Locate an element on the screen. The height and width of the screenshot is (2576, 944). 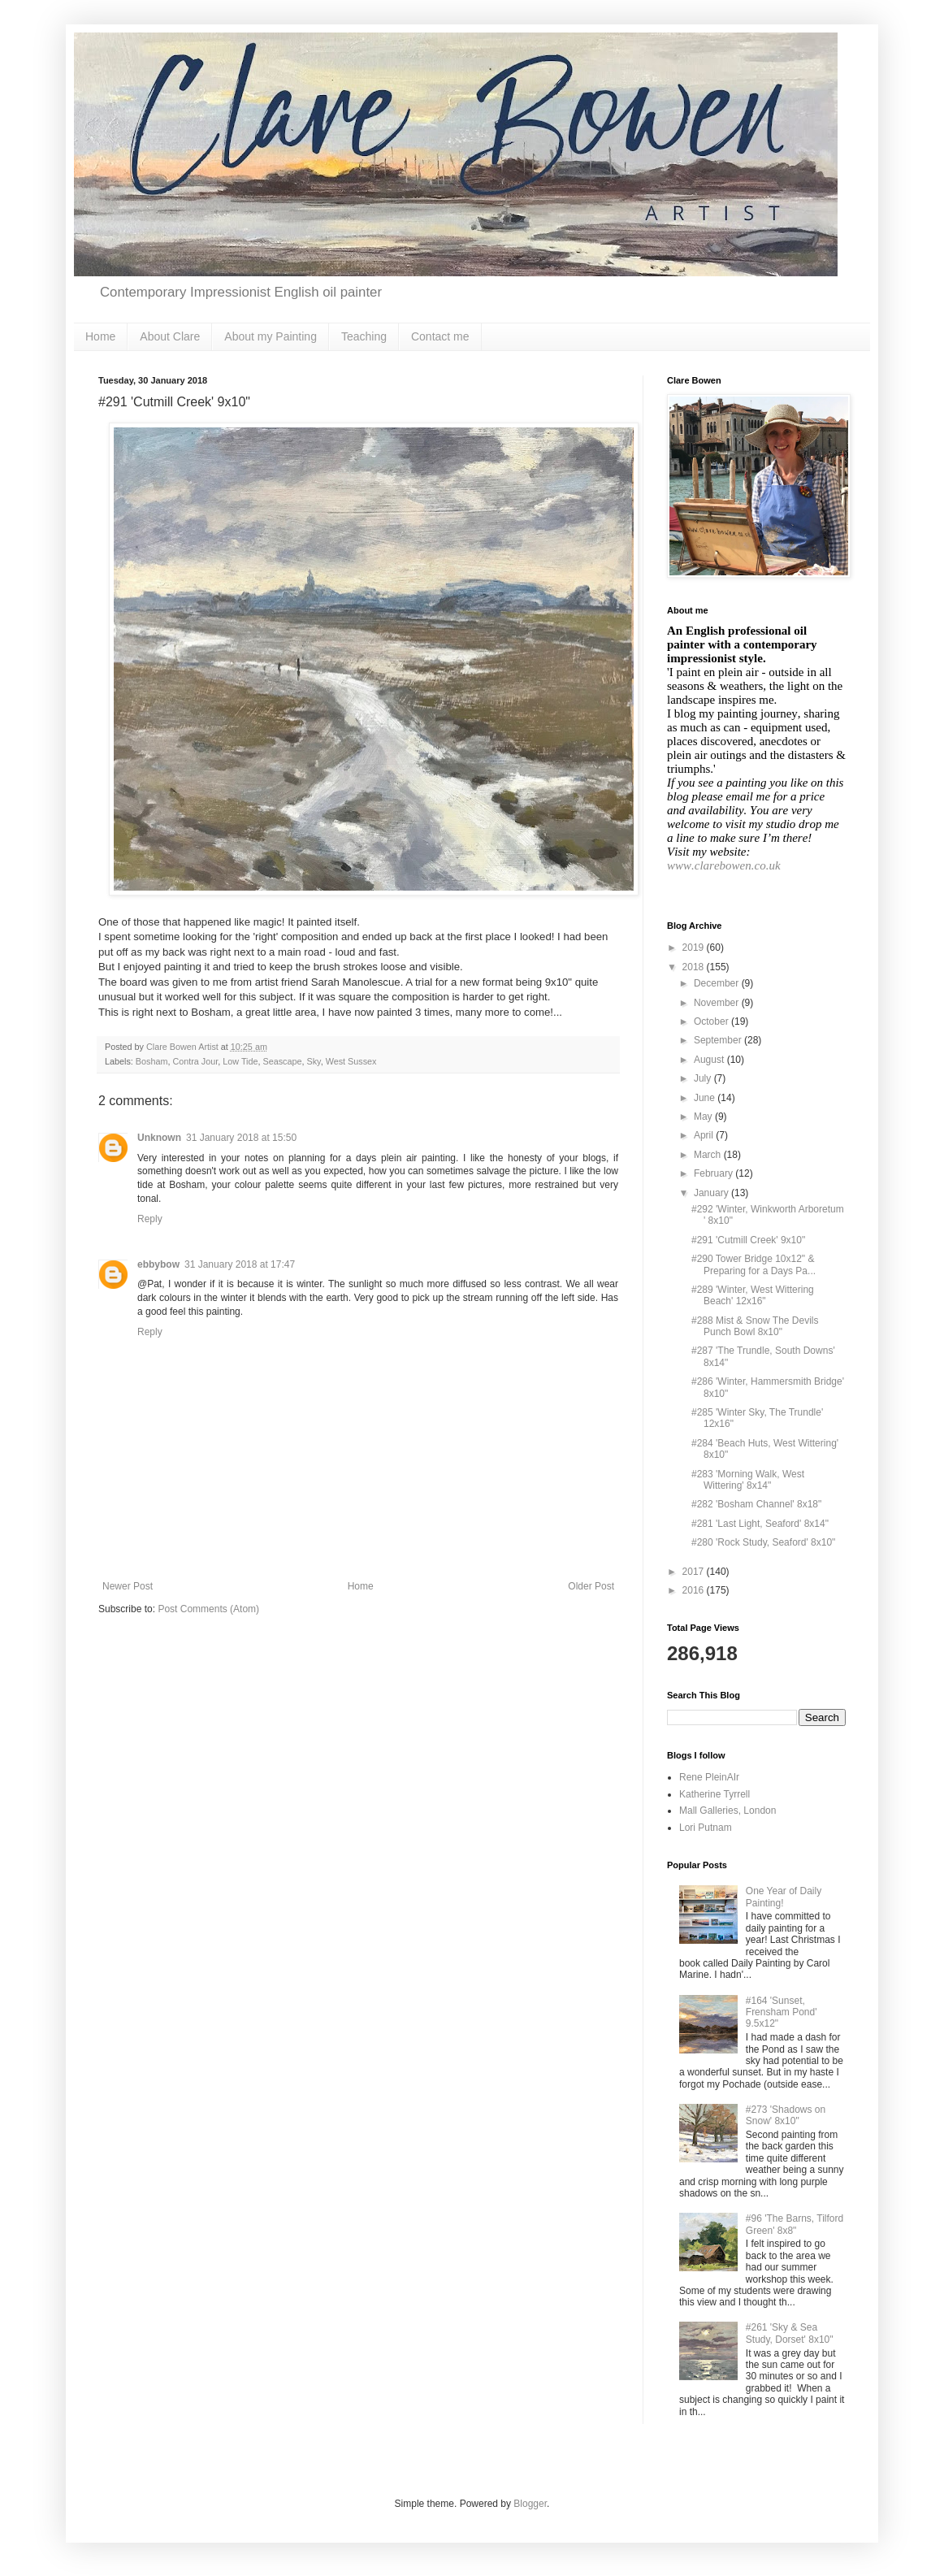
Sky is located at coordinates (314, 1061).